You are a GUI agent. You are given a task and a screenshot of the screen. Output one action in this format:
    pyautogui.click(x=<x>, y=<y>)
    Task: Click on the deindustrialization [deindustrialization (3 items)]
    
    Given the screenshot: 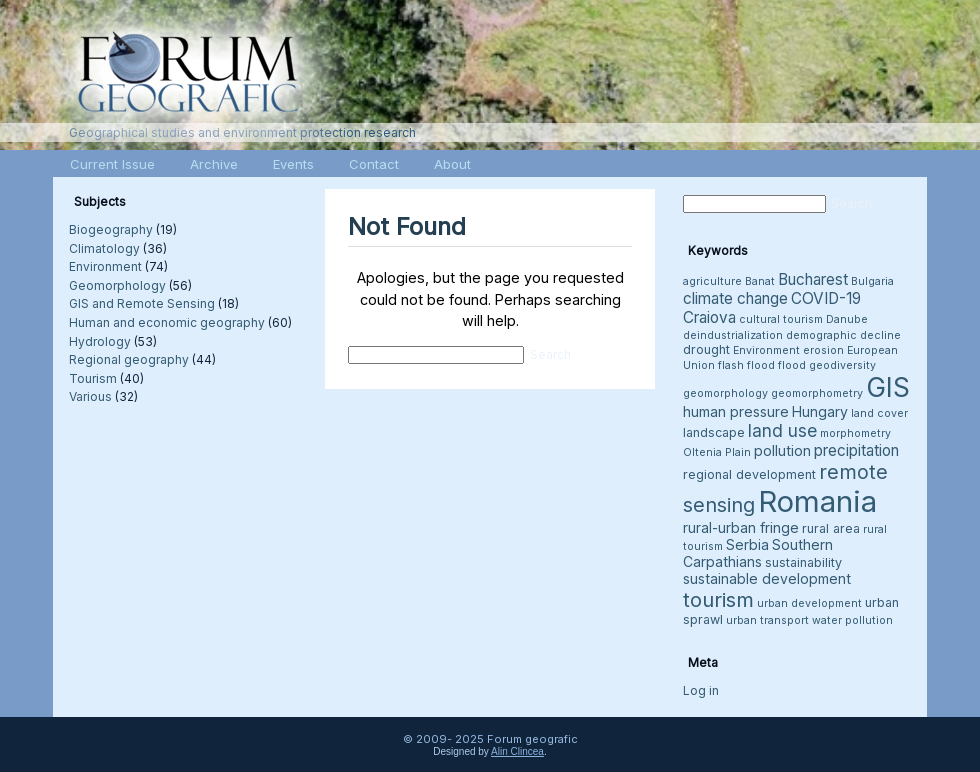 What is the action you would take?
    pyautogui.click(x=733, y=335)
    